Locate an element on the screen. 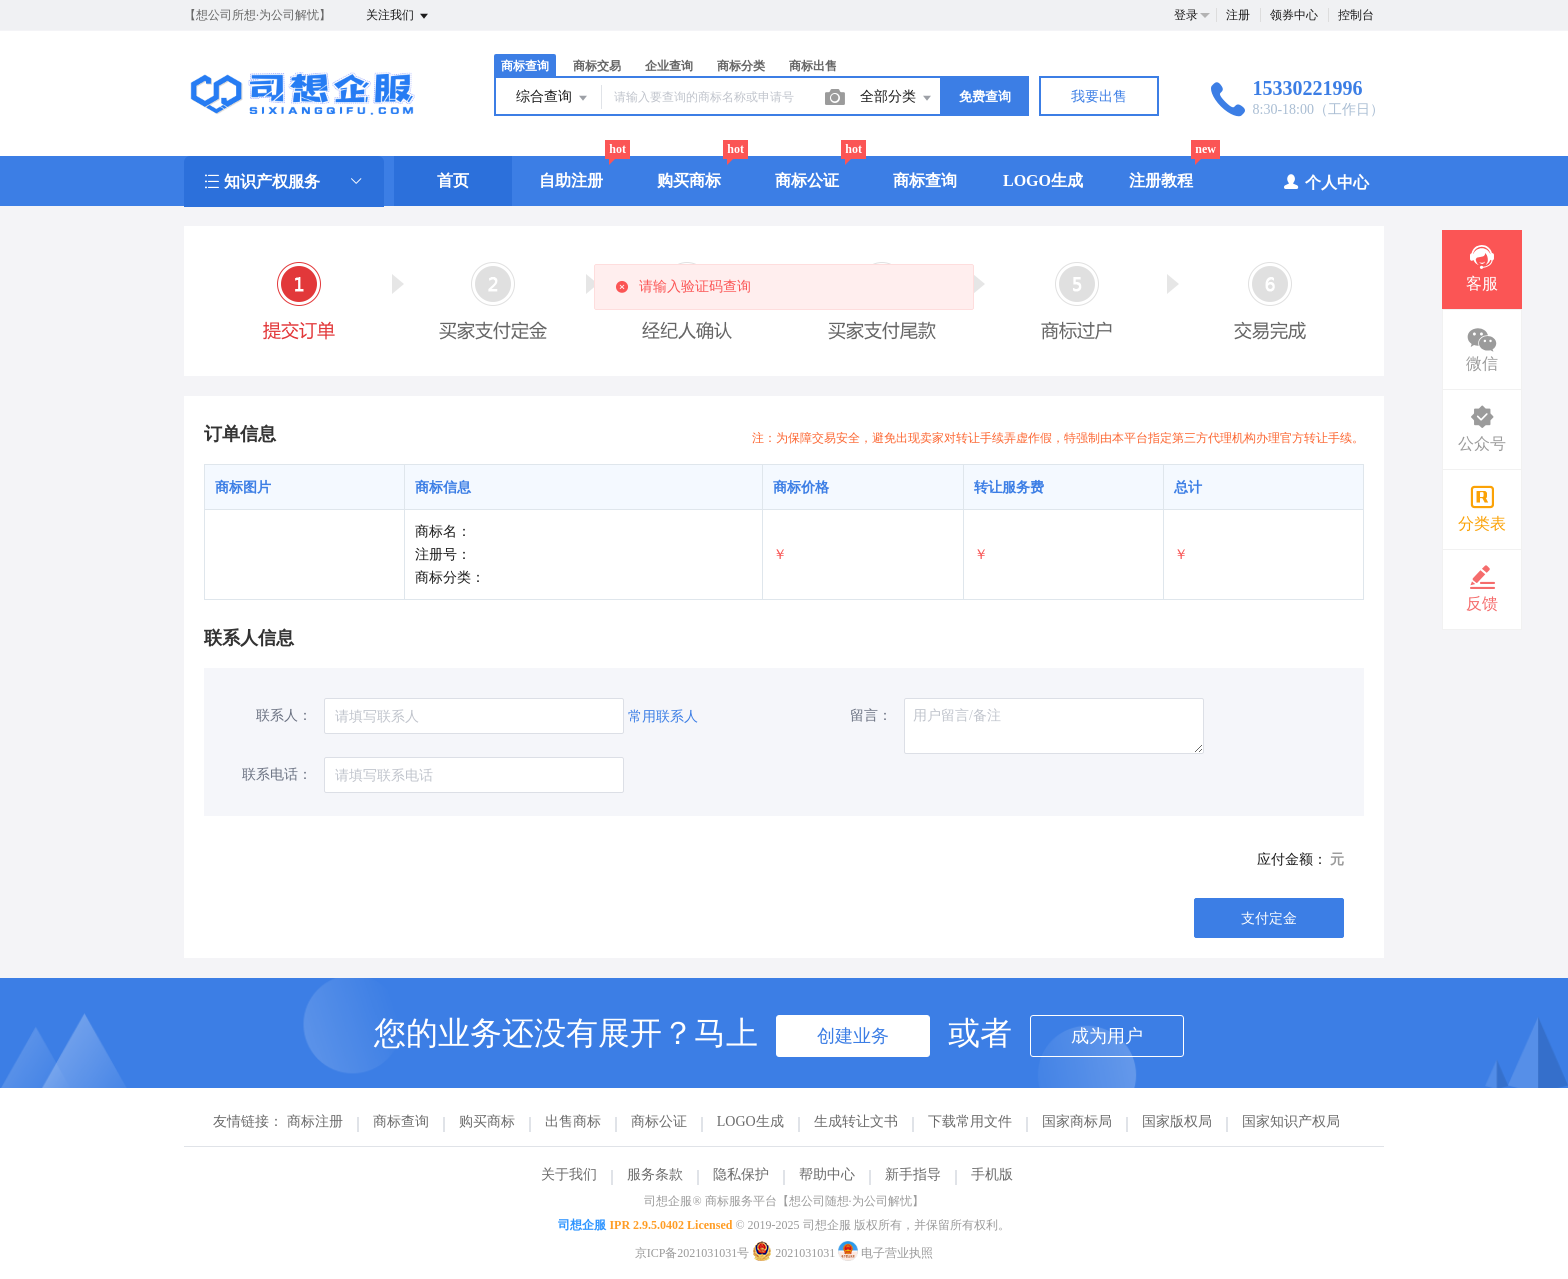 The width and height of the screenshot is (1568, 1279). 出售商标 is located at coordinates (573, 1121).